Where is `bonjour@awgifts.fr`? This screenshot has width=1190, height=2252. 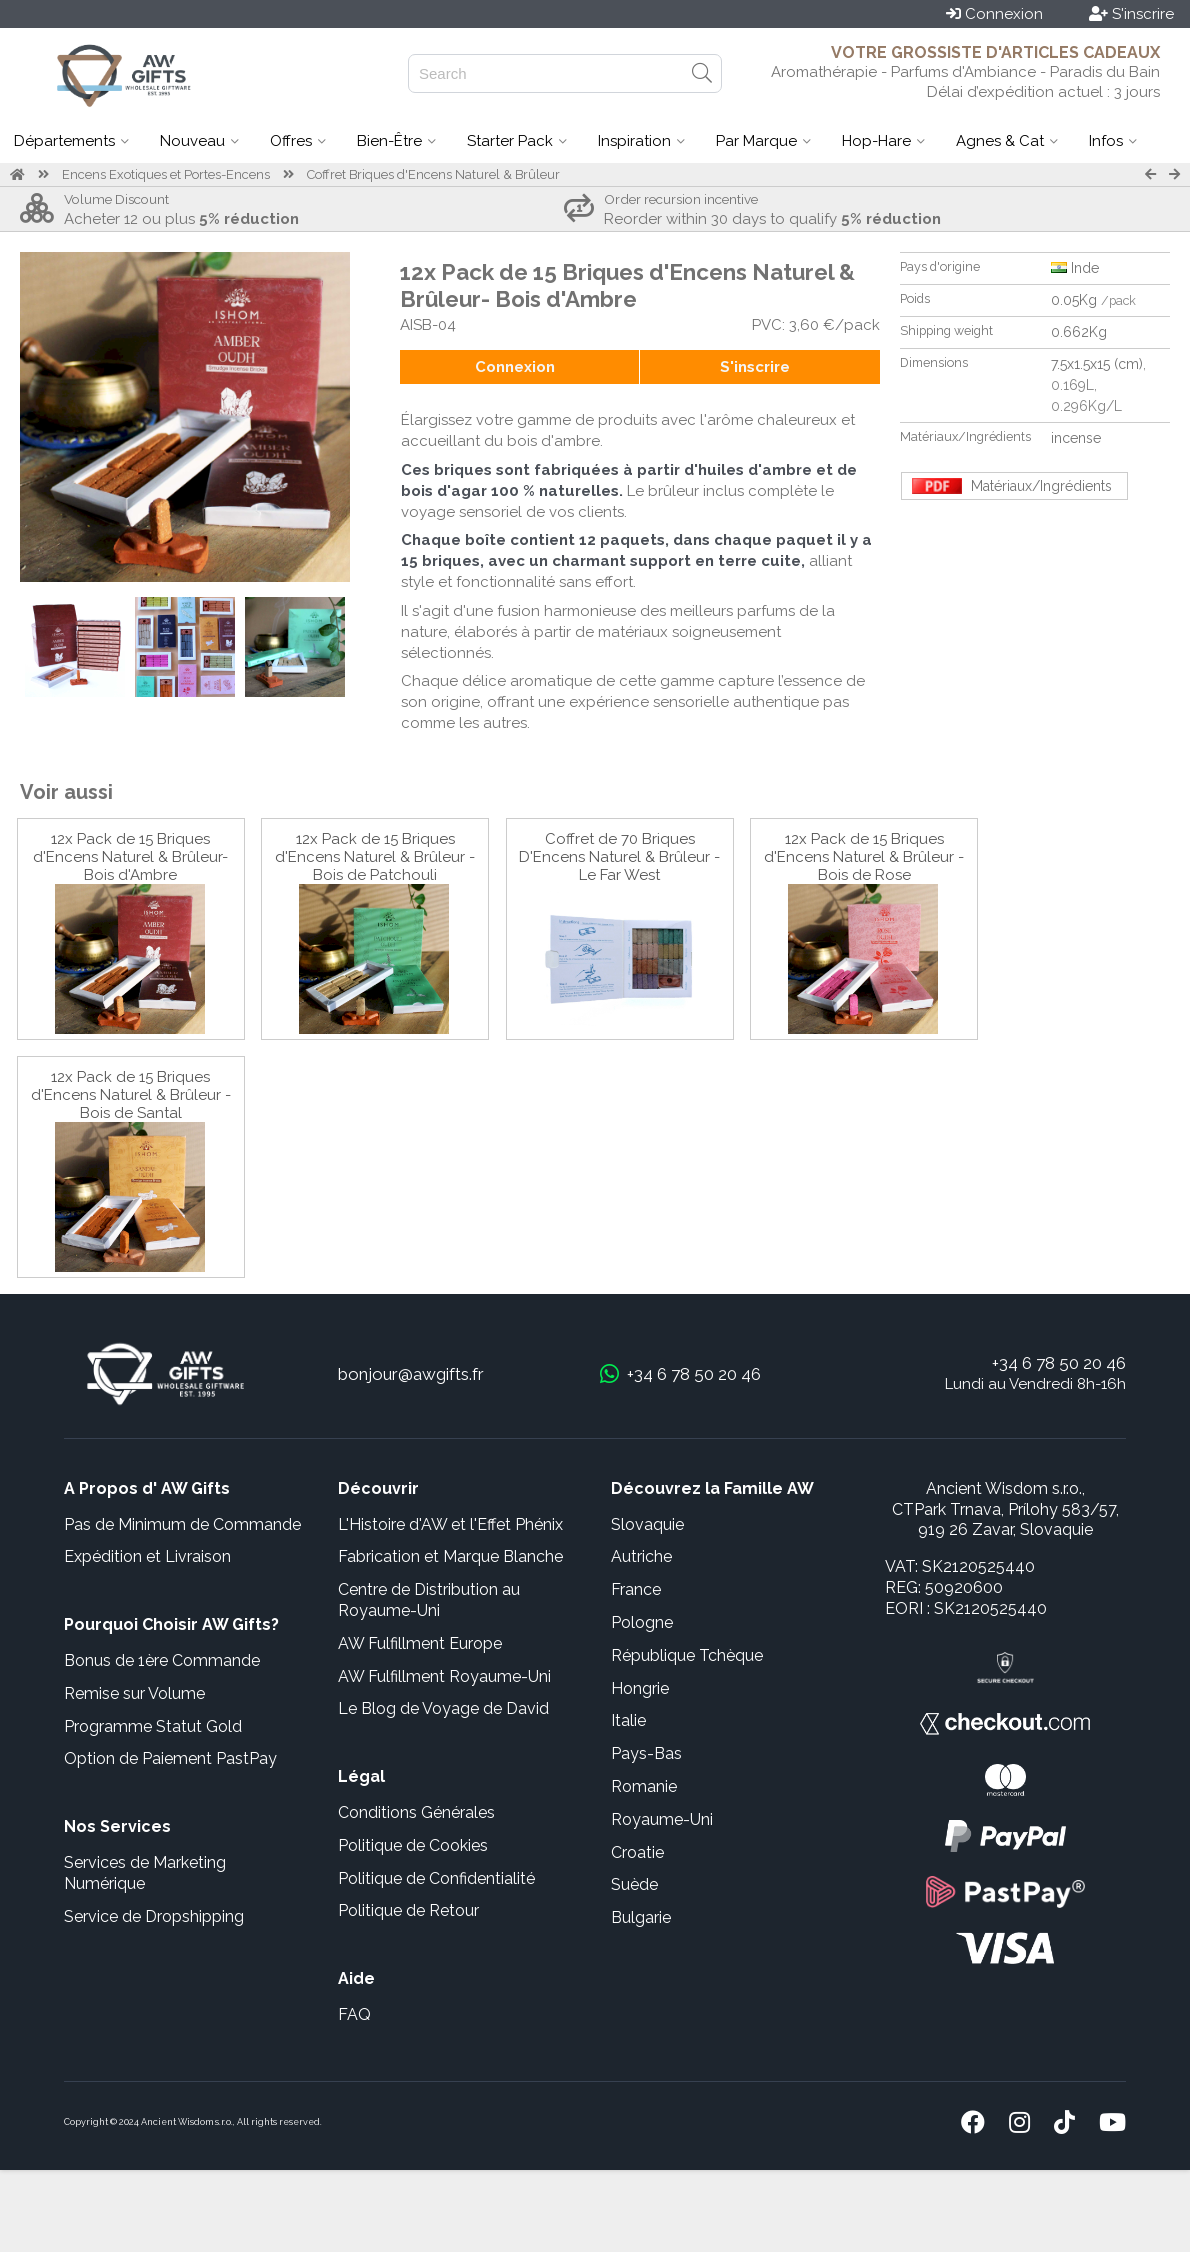
bonjour@awgifts.fr is located at coordinates (411, 1374).